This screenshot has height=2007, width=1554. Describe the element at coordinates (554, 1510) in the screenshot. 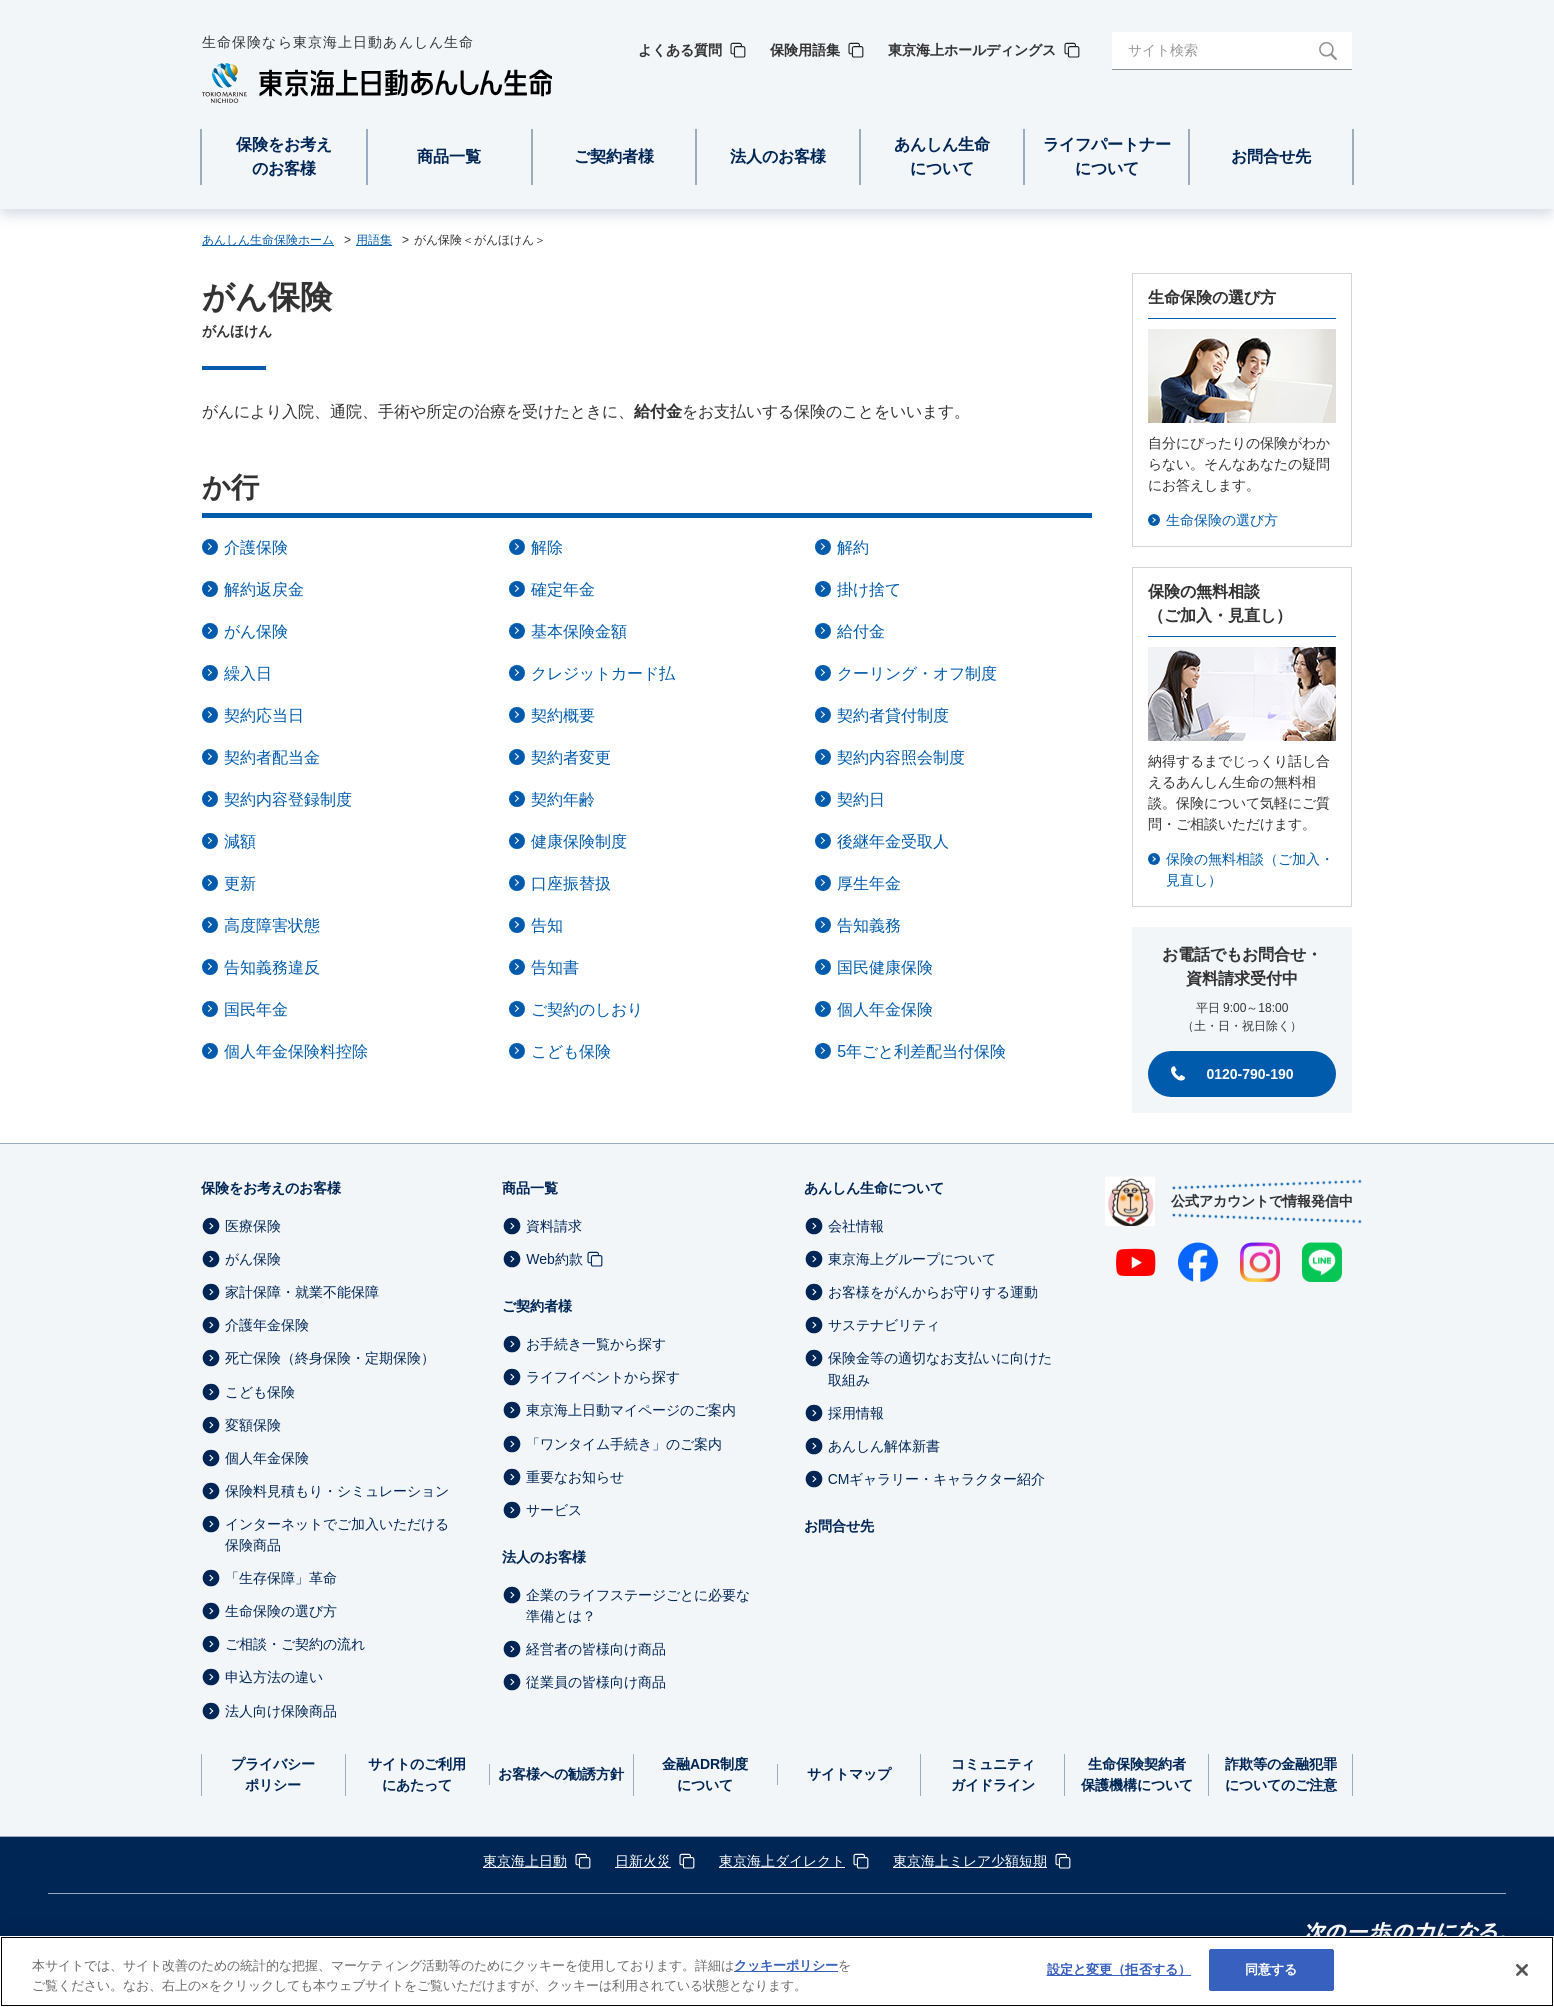

I see `サービス` at that location.